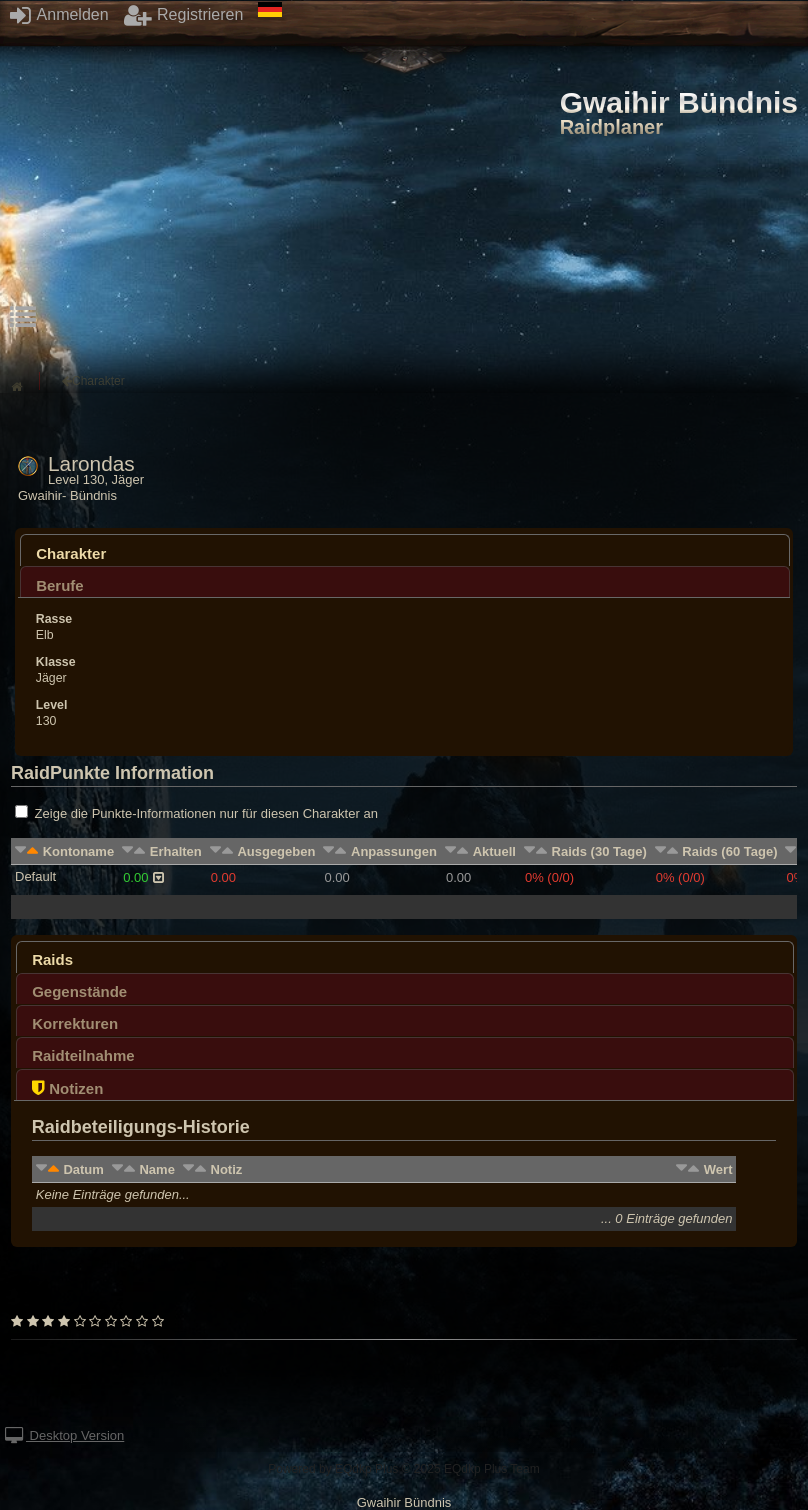 This screenshot has width=808, height=1510. What do you see at coordinates (394, 851) in the screenshot?
I see `Anpassungen` at bounding box center [394, 851].